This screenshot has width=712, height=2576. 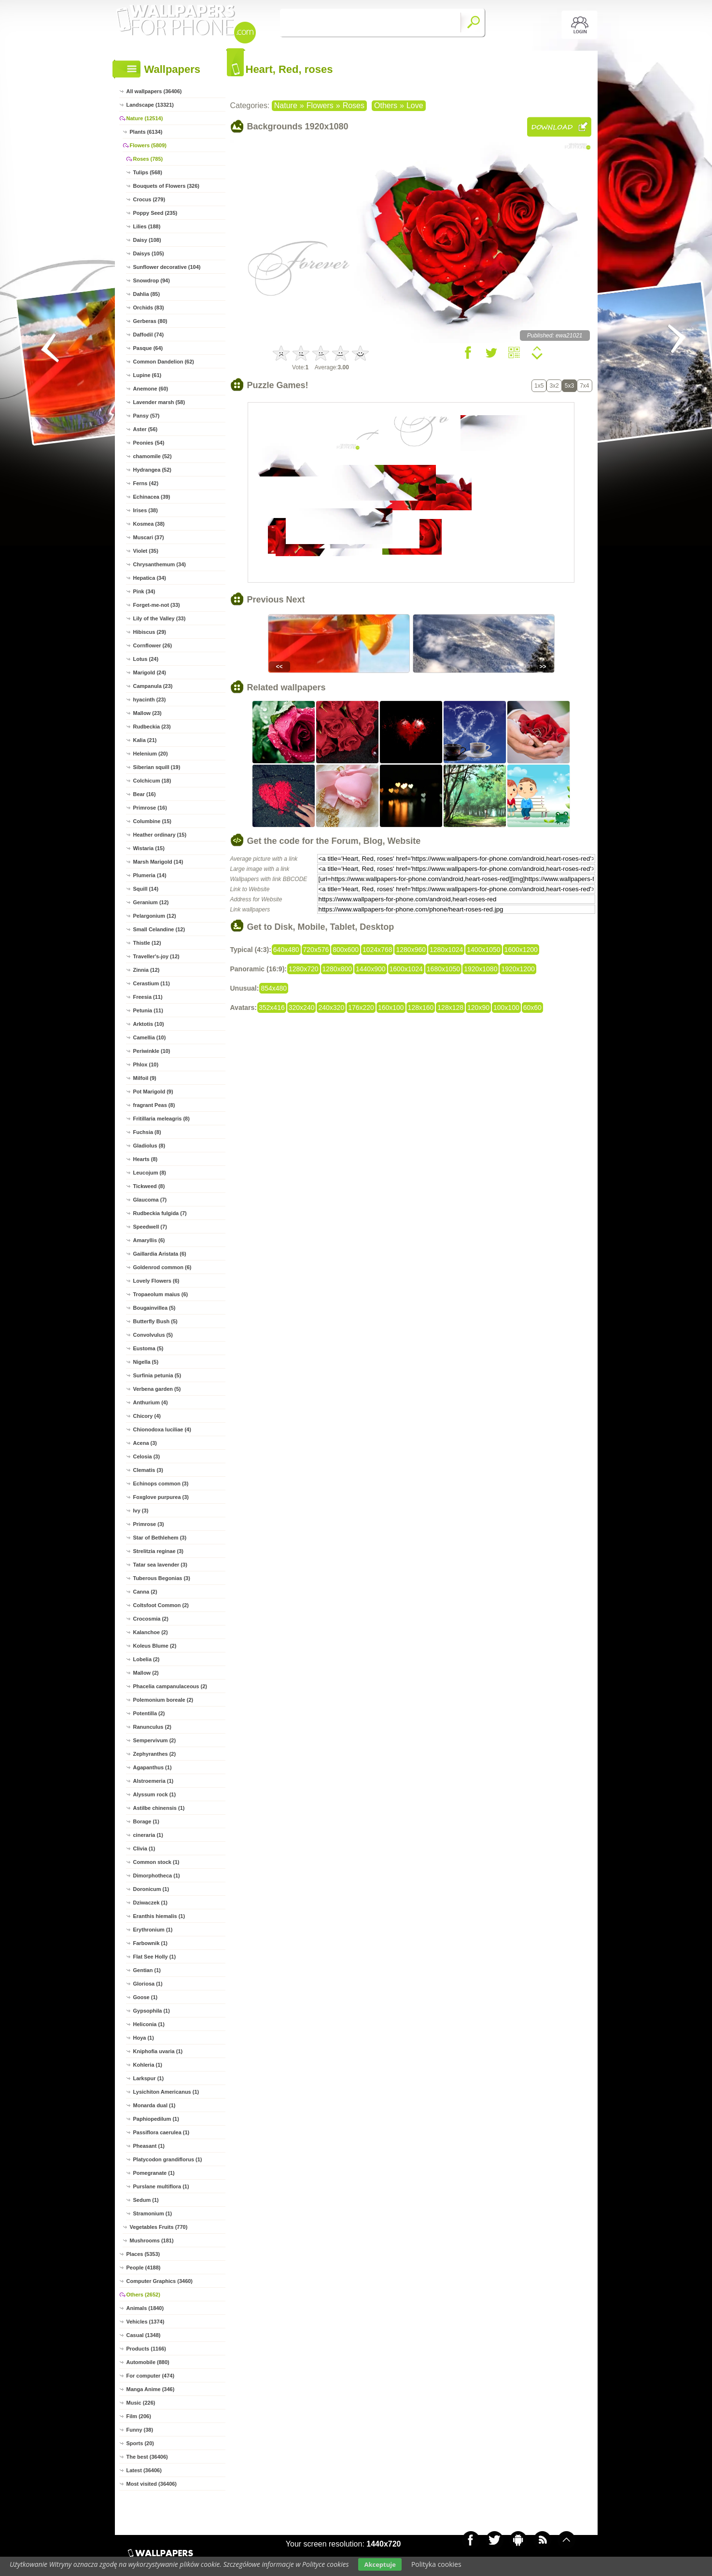 What do you see at coordinates (167, 2159) in the screenshot?
I see `Platycodon grandiflorus (1)` at bounding box center [167, 2159].